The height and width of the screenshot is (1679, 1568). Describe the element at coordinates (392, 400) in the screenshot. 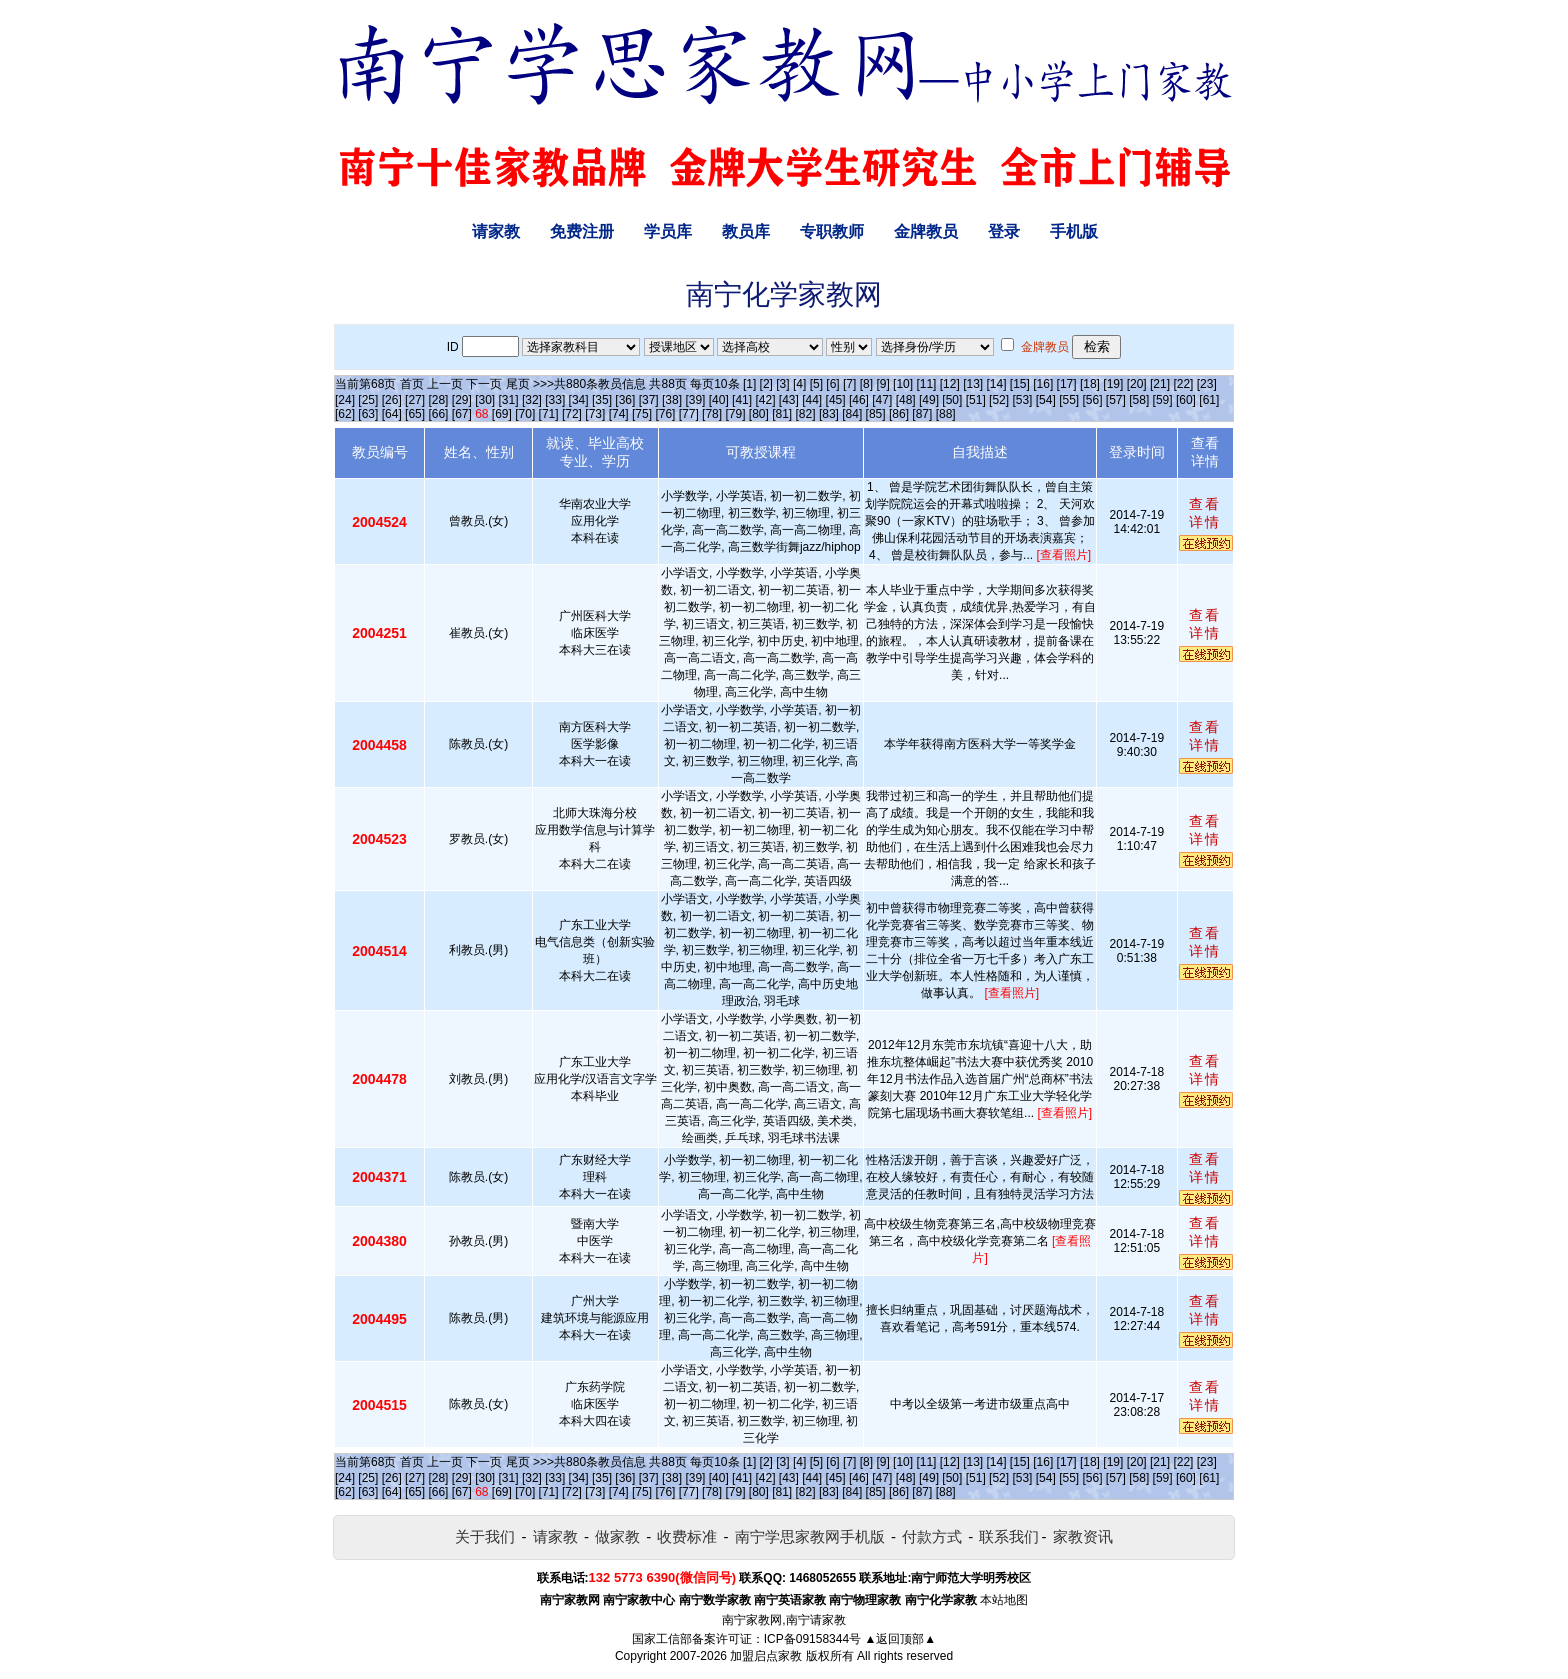

I see `[26]` at that location.